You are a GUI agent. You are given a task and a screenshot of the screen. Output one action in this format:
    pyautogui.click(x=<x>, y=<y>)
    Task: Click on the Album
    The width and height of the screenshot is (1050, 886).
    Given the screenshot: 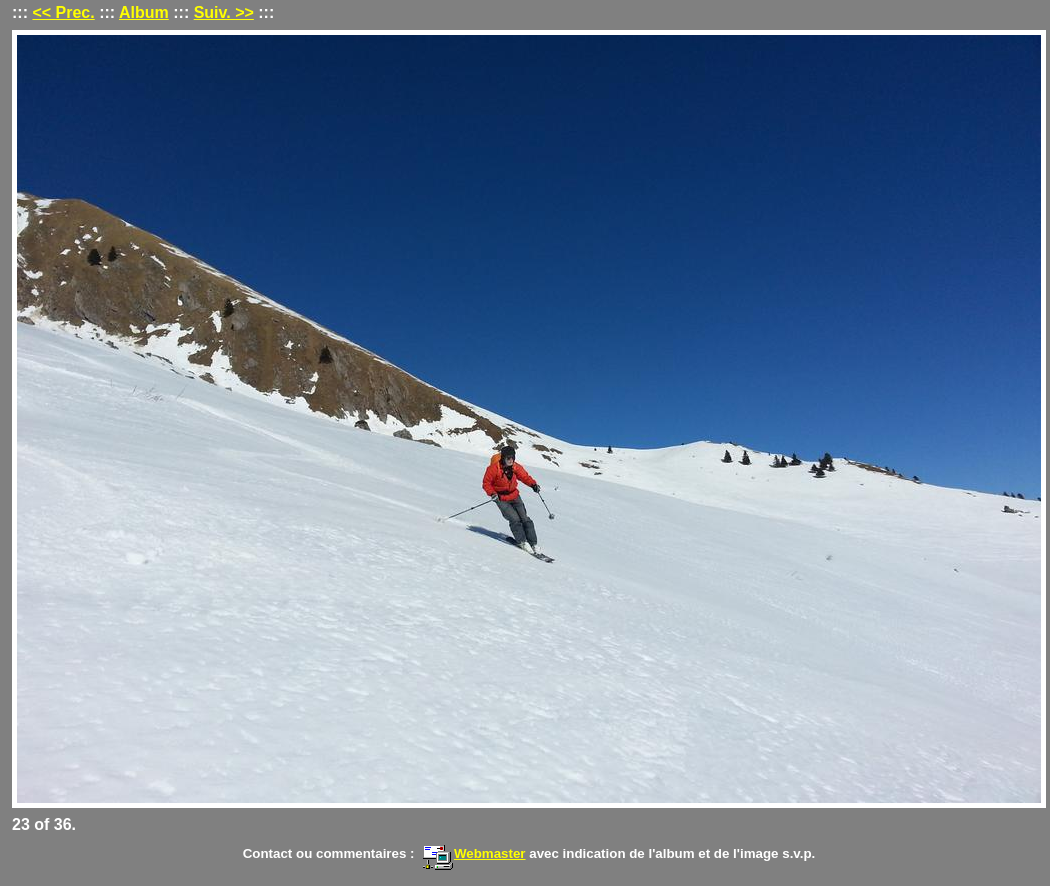 What is the action you would take?
    pyautogui.click(x=144, y=12)
    